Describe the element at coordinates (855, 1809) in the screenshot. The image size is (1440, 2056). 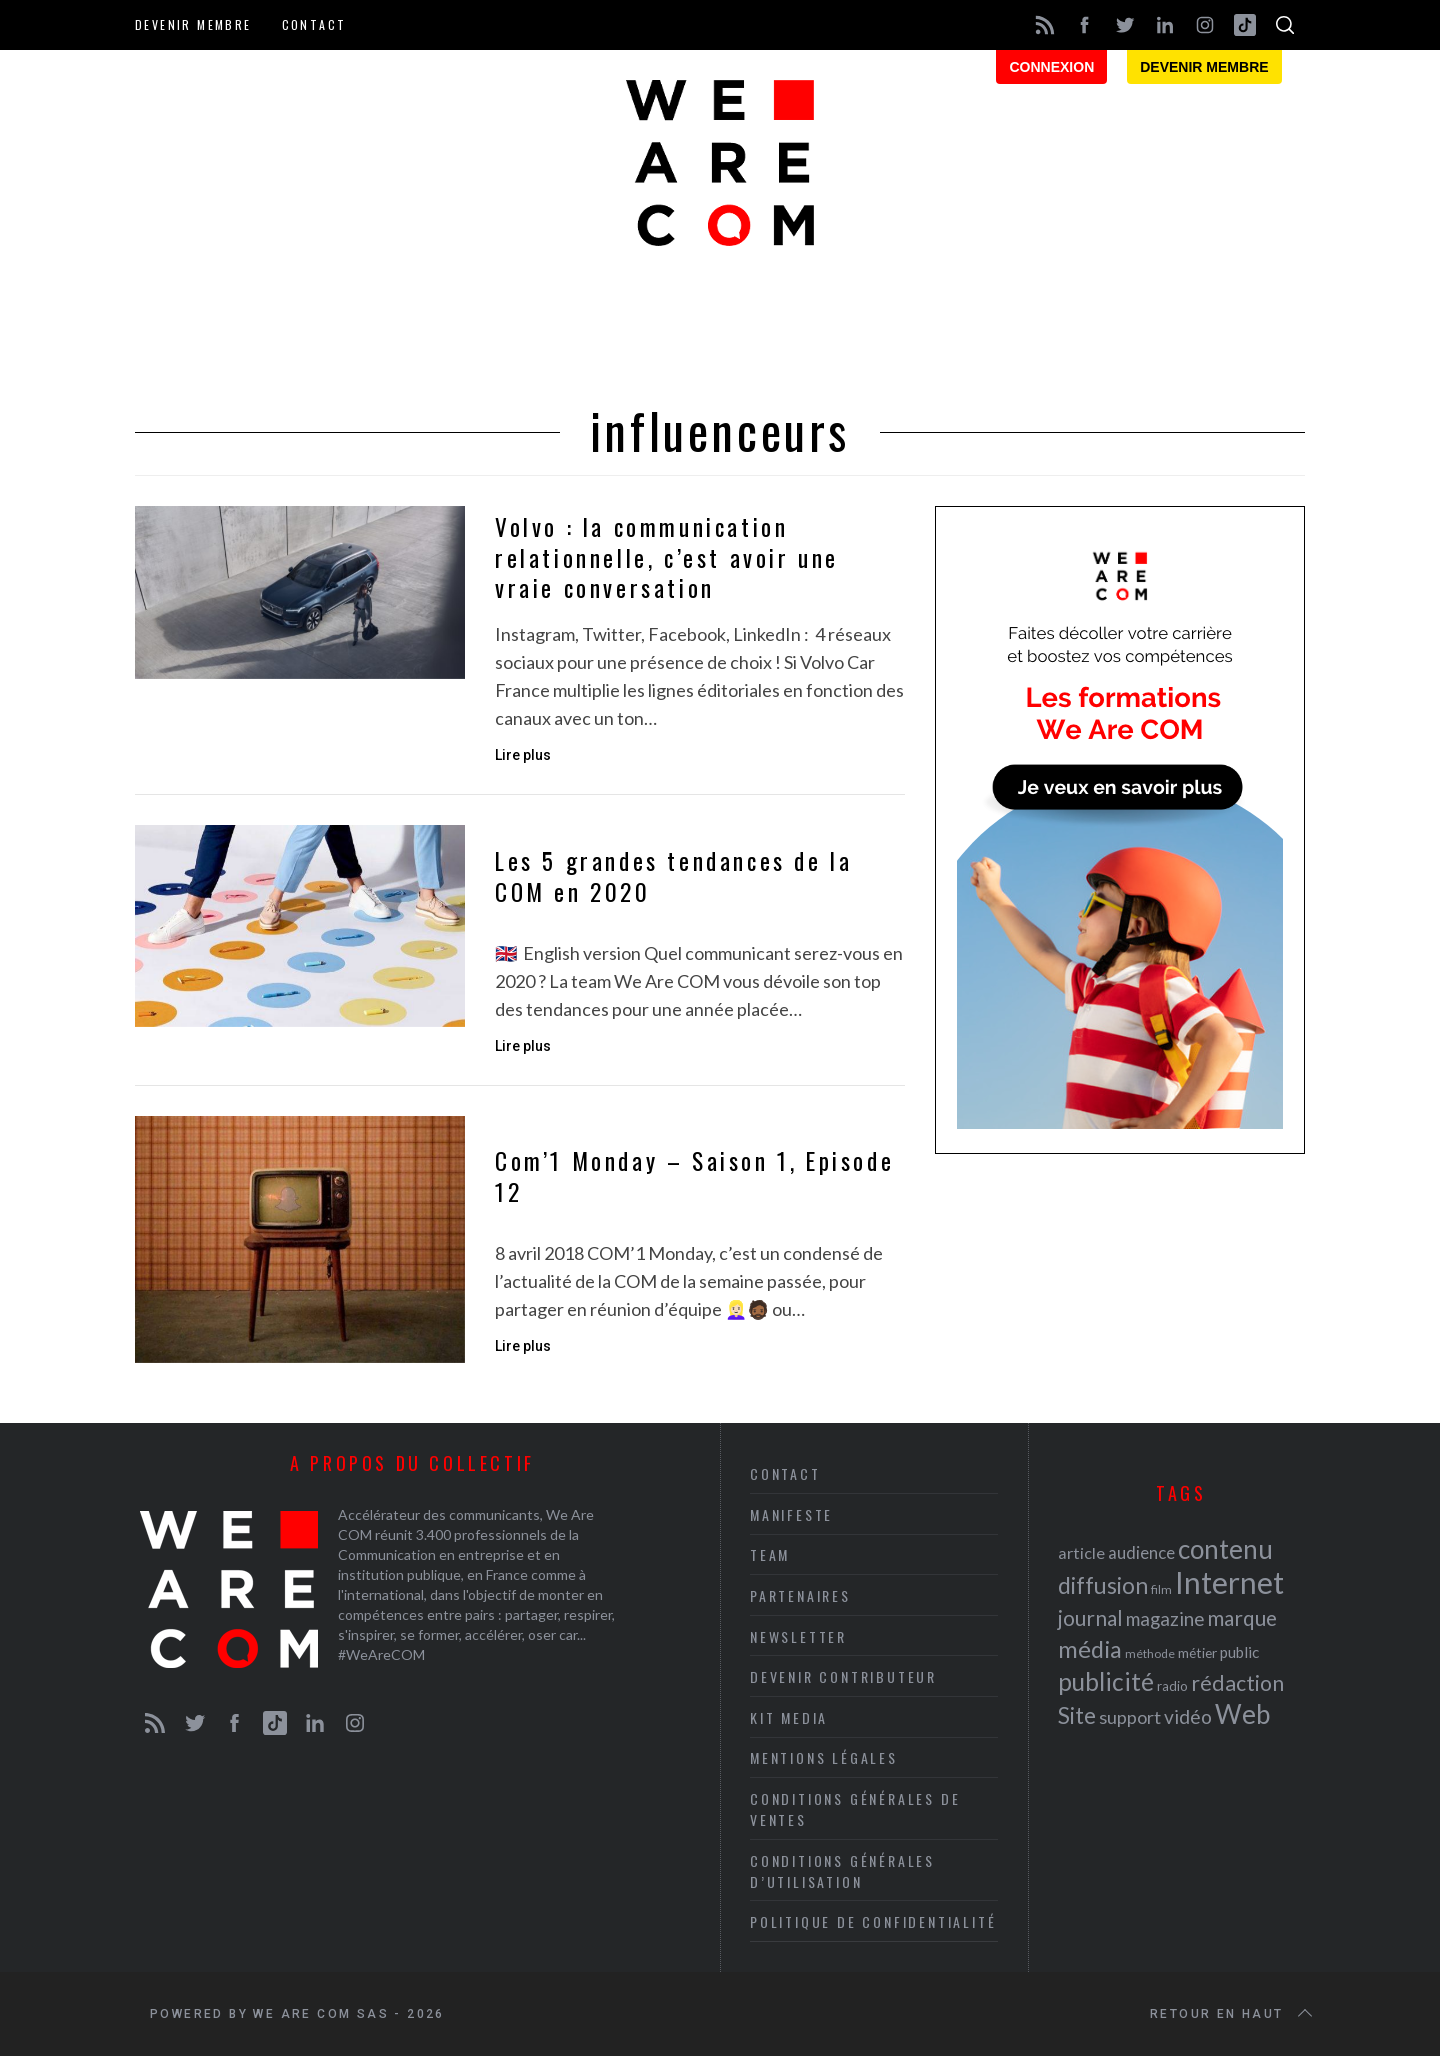
I see `Conditions Générales de Ventes` at that location.